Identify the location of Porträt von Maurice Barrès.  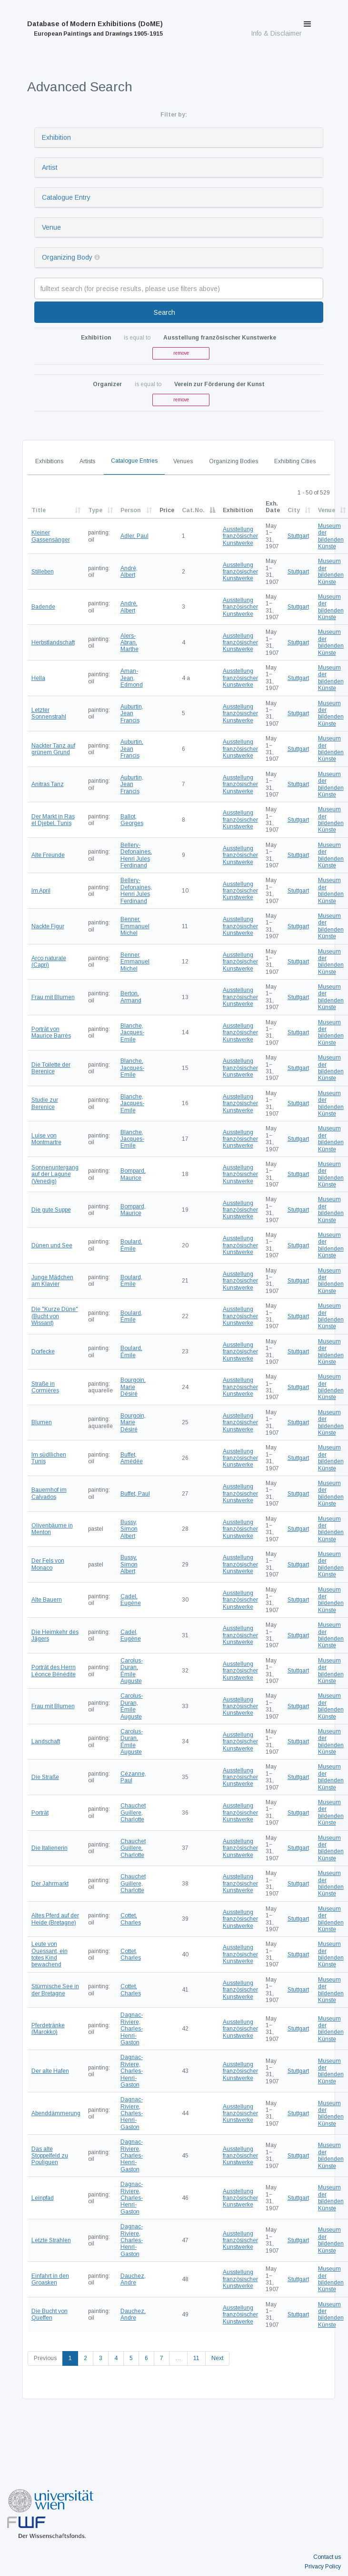
(51, 1032).